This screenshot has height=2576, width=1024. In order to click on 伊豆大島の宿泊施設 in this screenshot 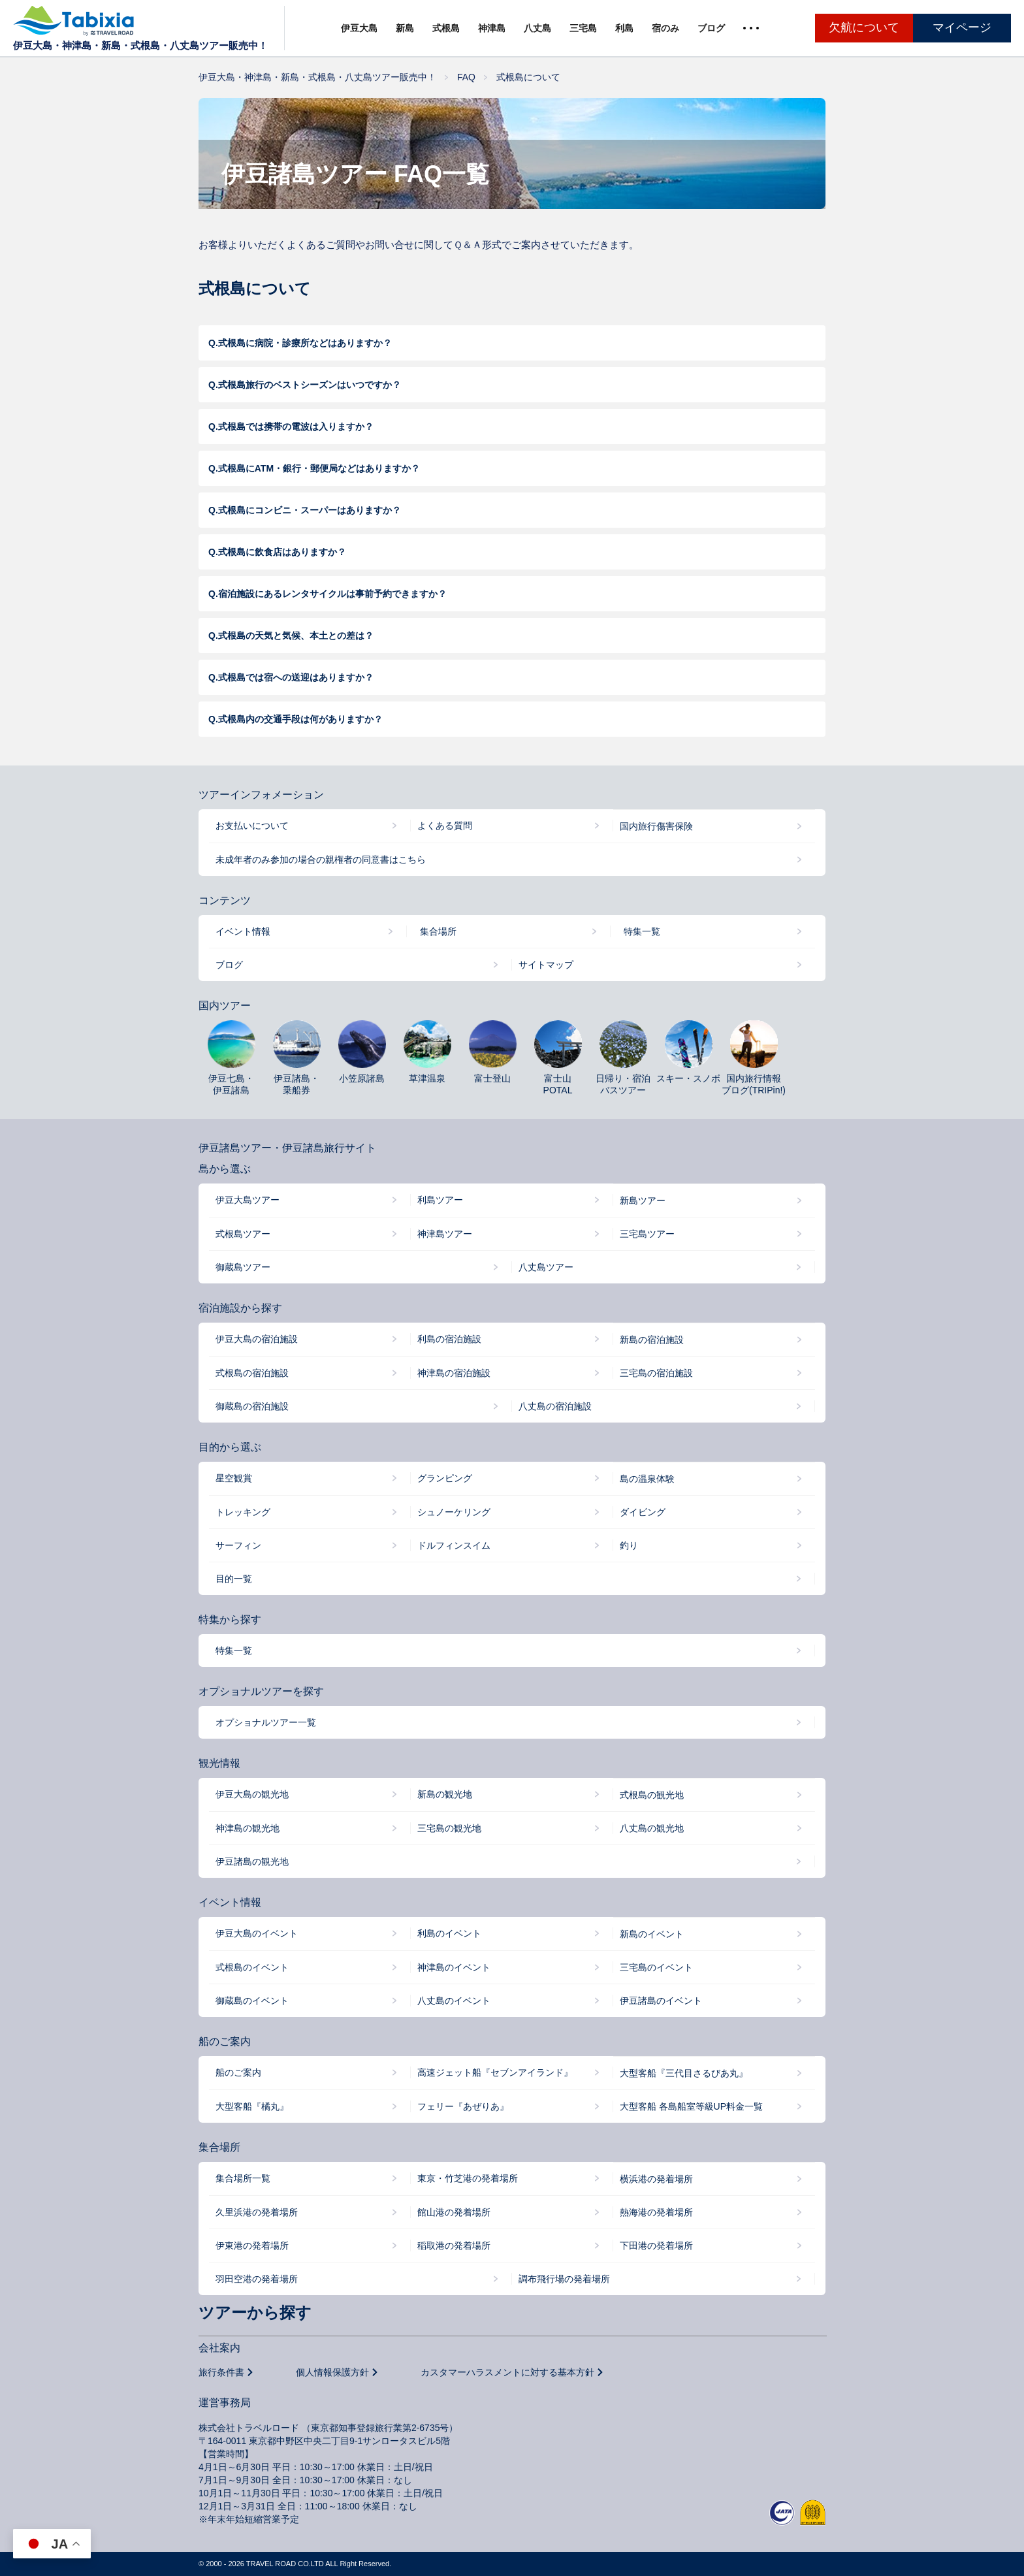, I will do `click(257, 1339)`.